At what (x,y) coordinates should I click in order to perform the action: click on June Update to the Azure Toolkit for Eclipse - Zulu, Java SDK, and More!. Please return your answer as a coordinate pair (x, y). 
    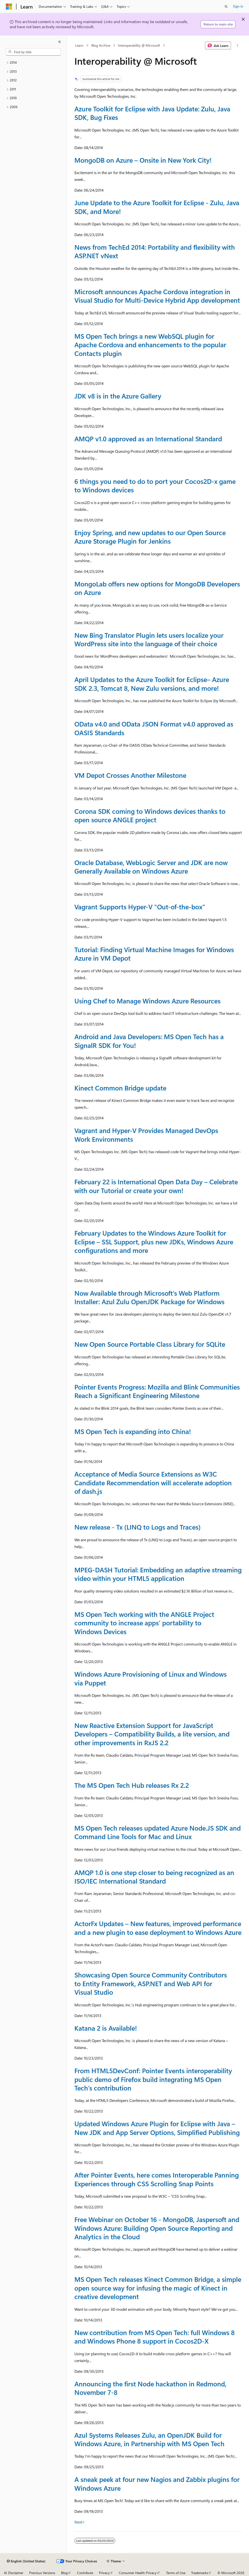
    Looking at the image, I should click on (156, 206).